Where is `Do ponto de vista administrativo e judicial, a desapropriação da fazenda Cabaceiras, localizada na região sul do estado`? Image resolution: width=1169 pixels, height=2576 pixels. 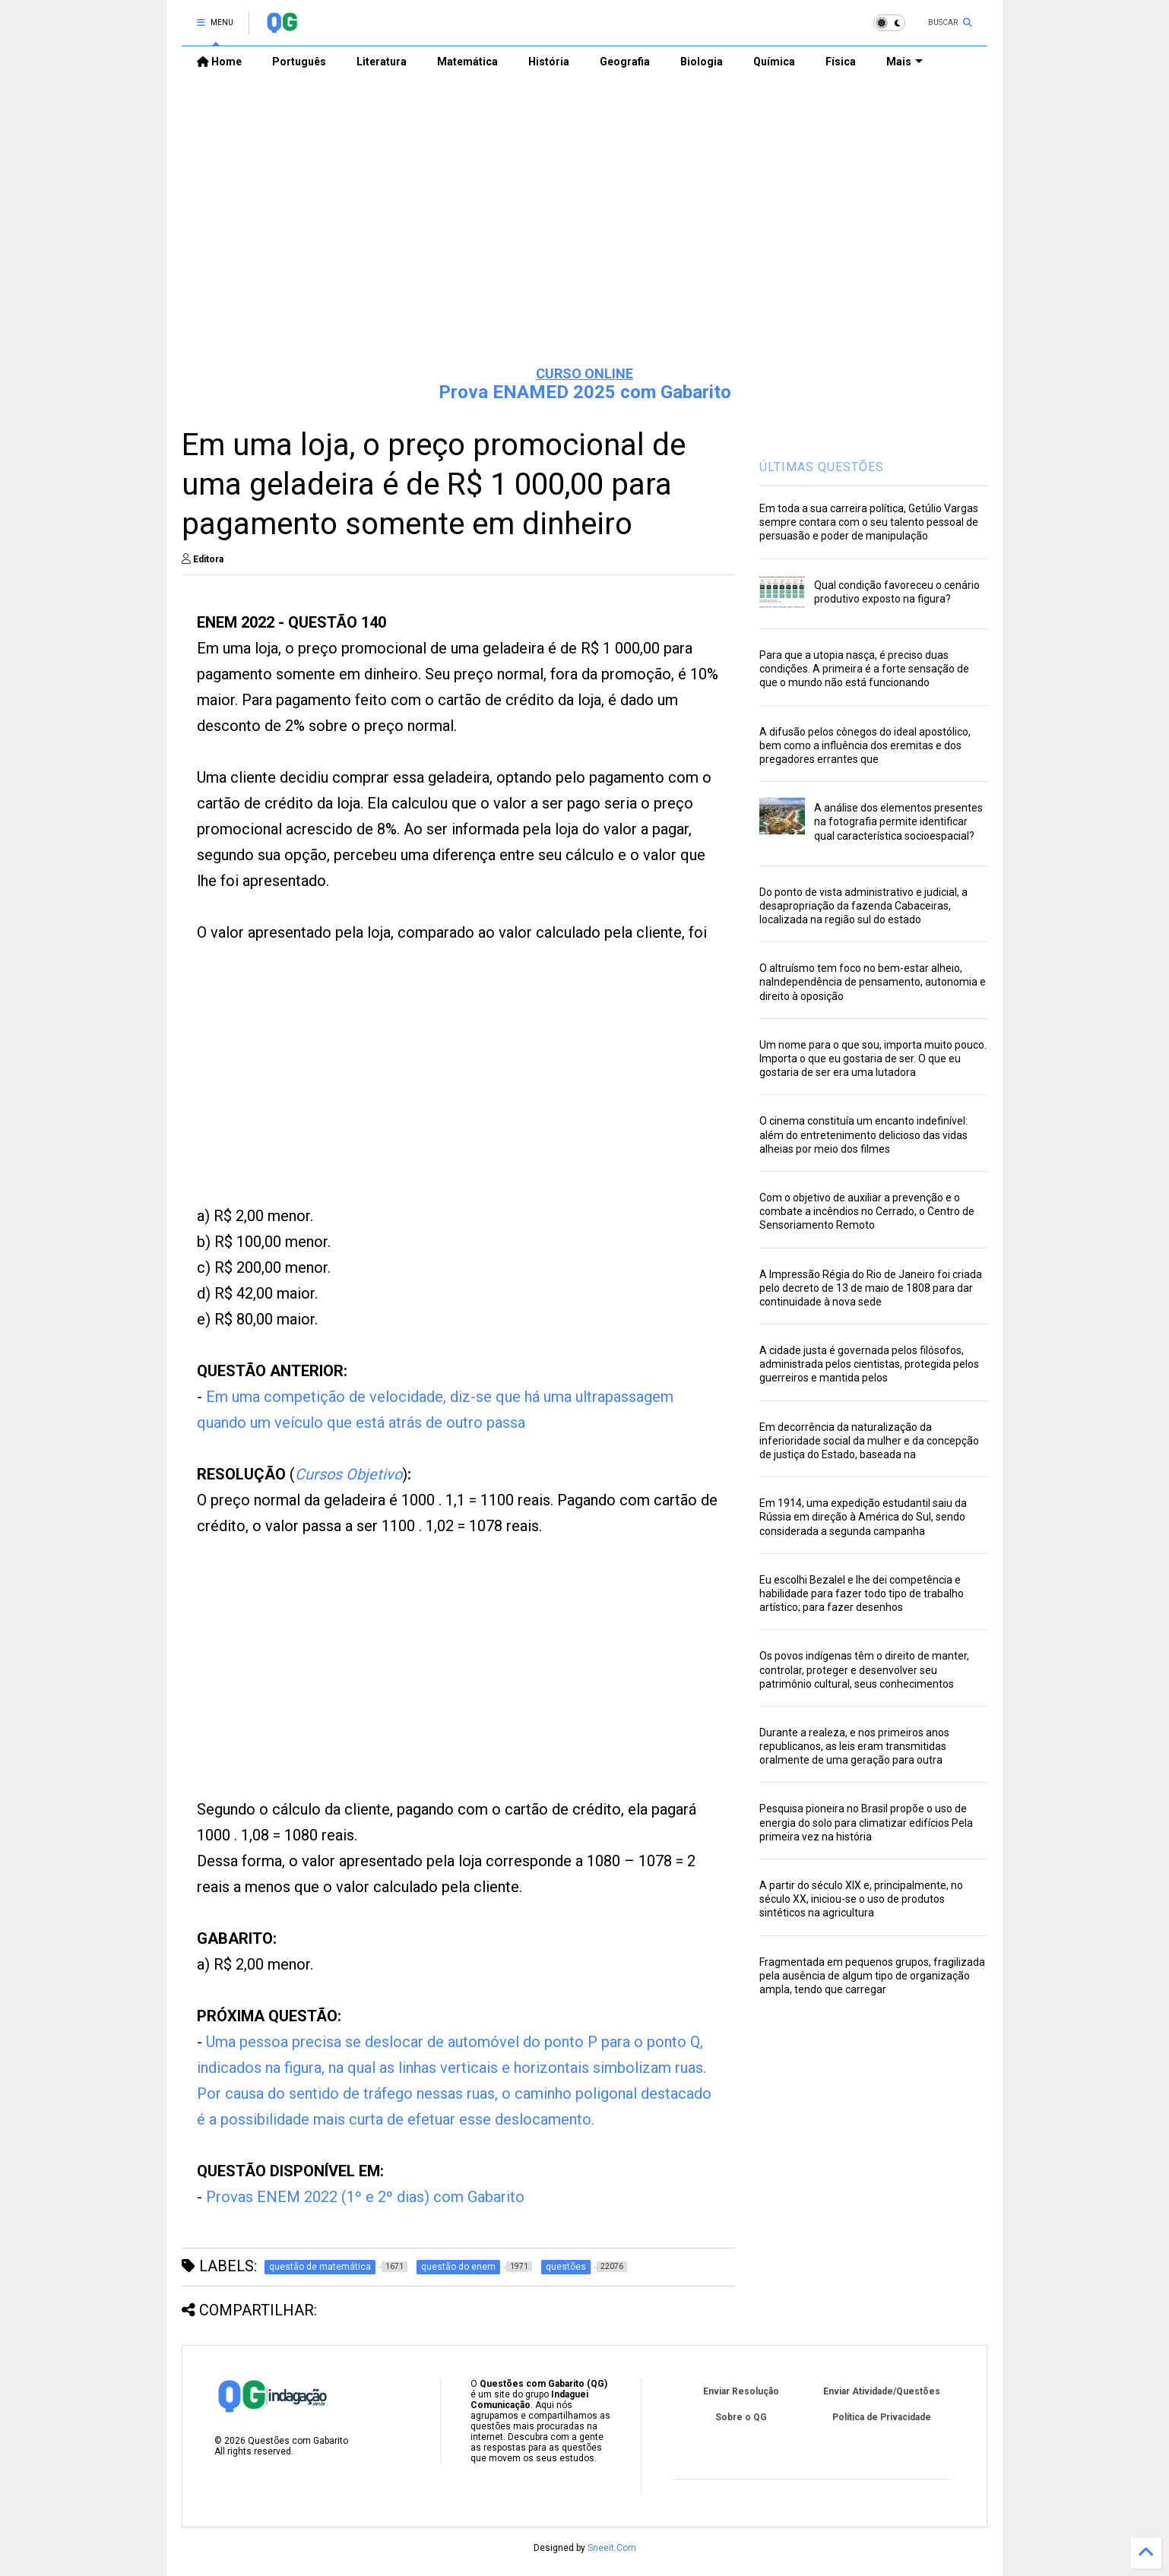 Do ponto de vista administrativo e judicial, a desapropriação da fazenda Cabaceiras, localizada na região sul do estado is located at coordinates (863, 906).